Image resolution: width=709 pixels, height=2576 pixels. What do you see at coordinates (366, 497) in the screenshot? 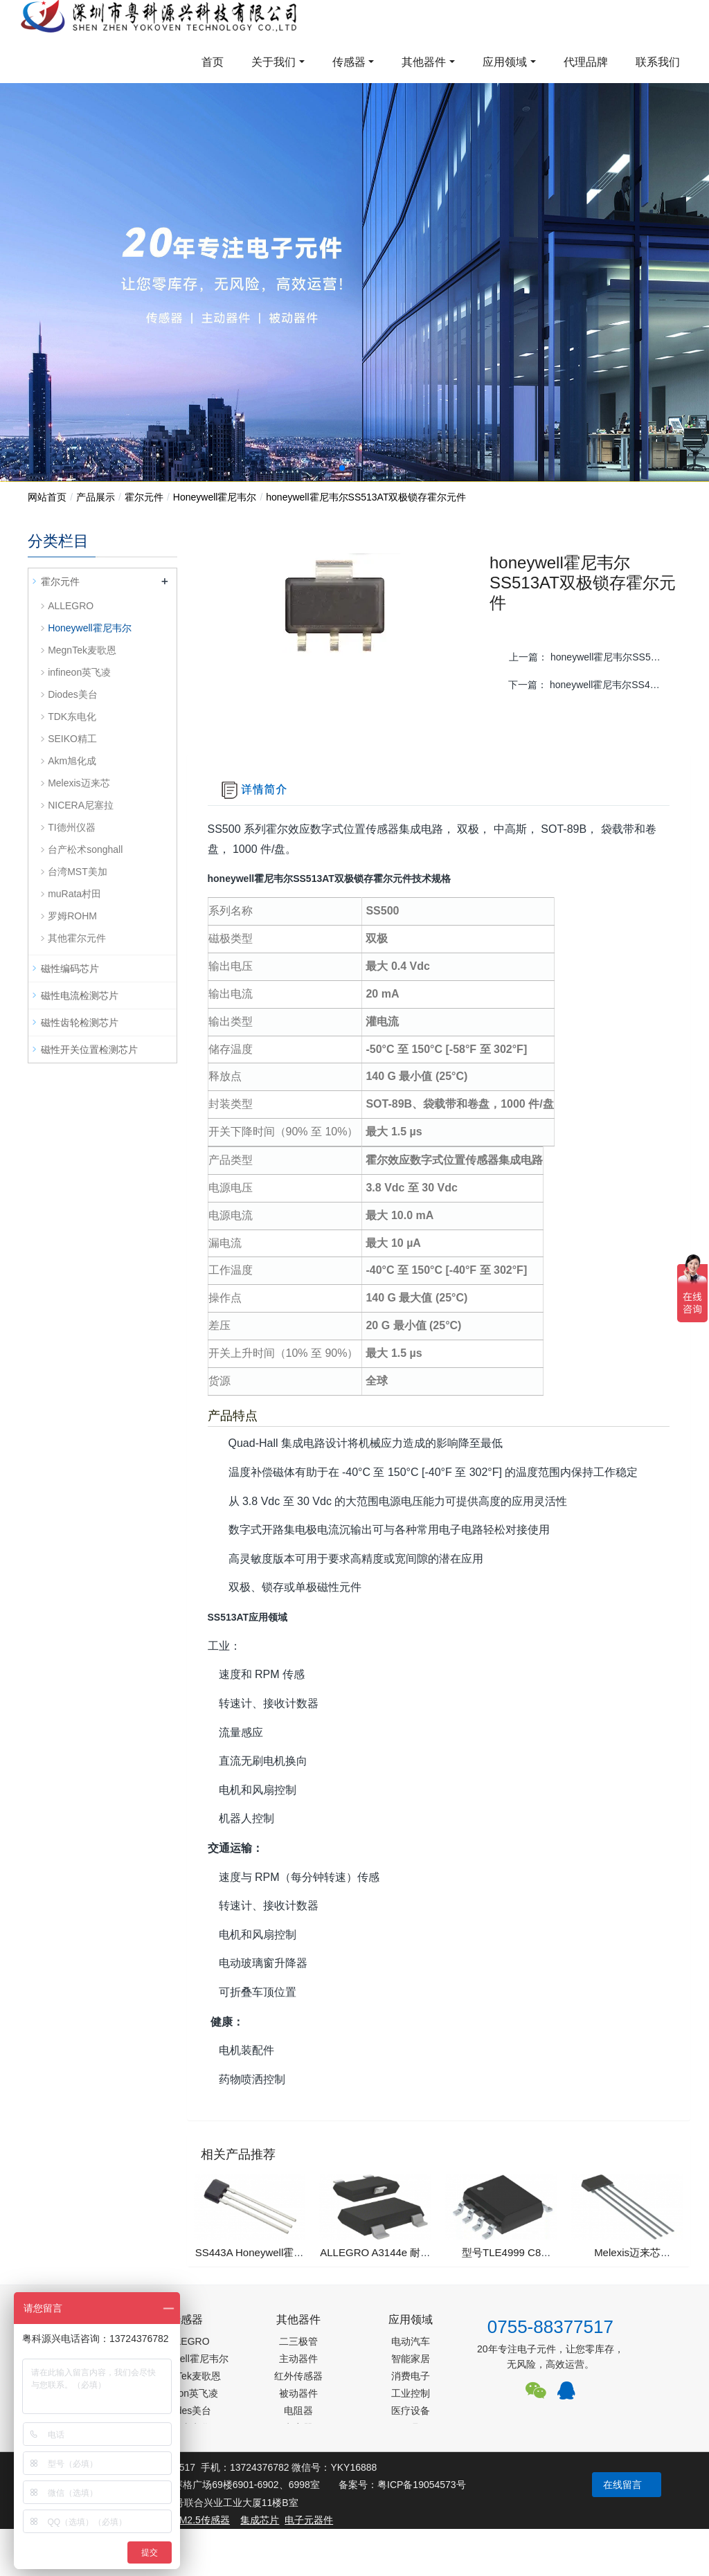
I see `honeywell霍尼韦尔SS513AT双极锁存霍尔元件` at bounding box center [366, 497].